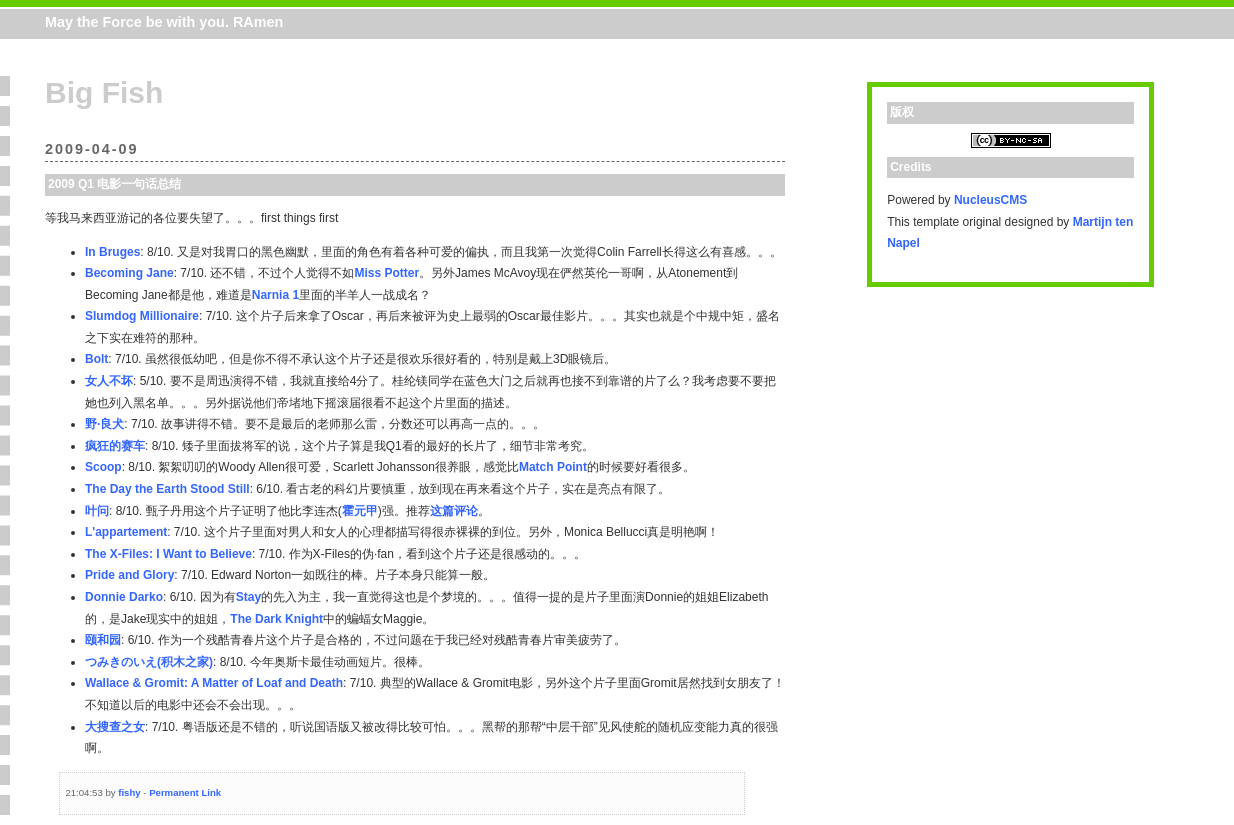  What do you see at coordinates (129, 792) in the screenshot?
I see `fishy` at bounding box center [129, 792].